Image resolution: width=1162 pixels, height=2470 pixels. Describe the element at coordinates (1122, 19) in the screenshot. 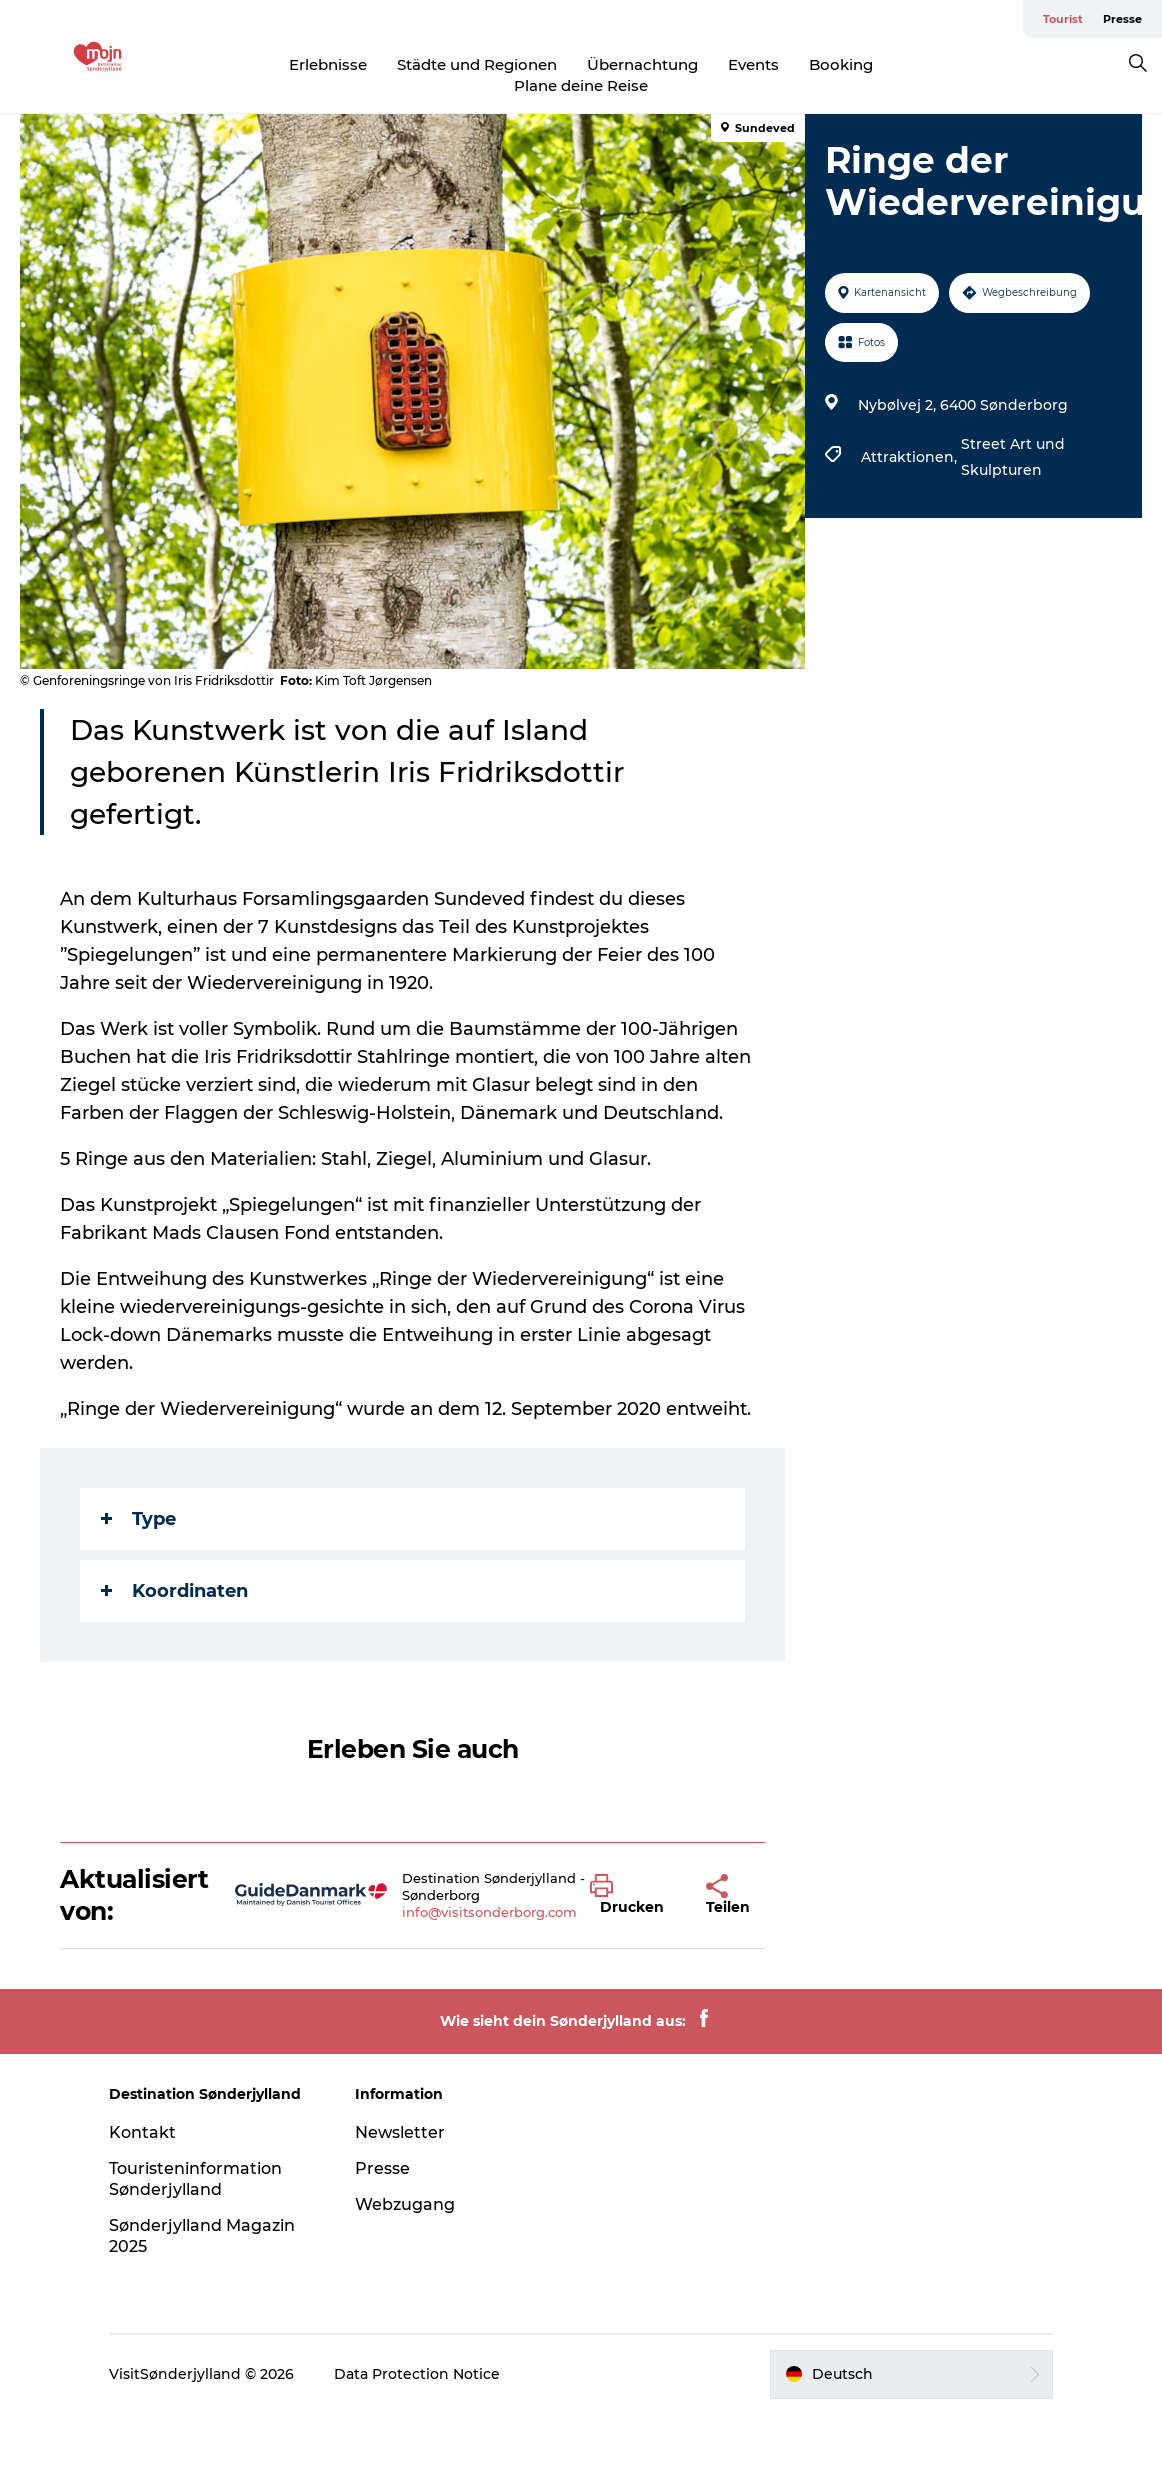

I see `Presse` at that location.